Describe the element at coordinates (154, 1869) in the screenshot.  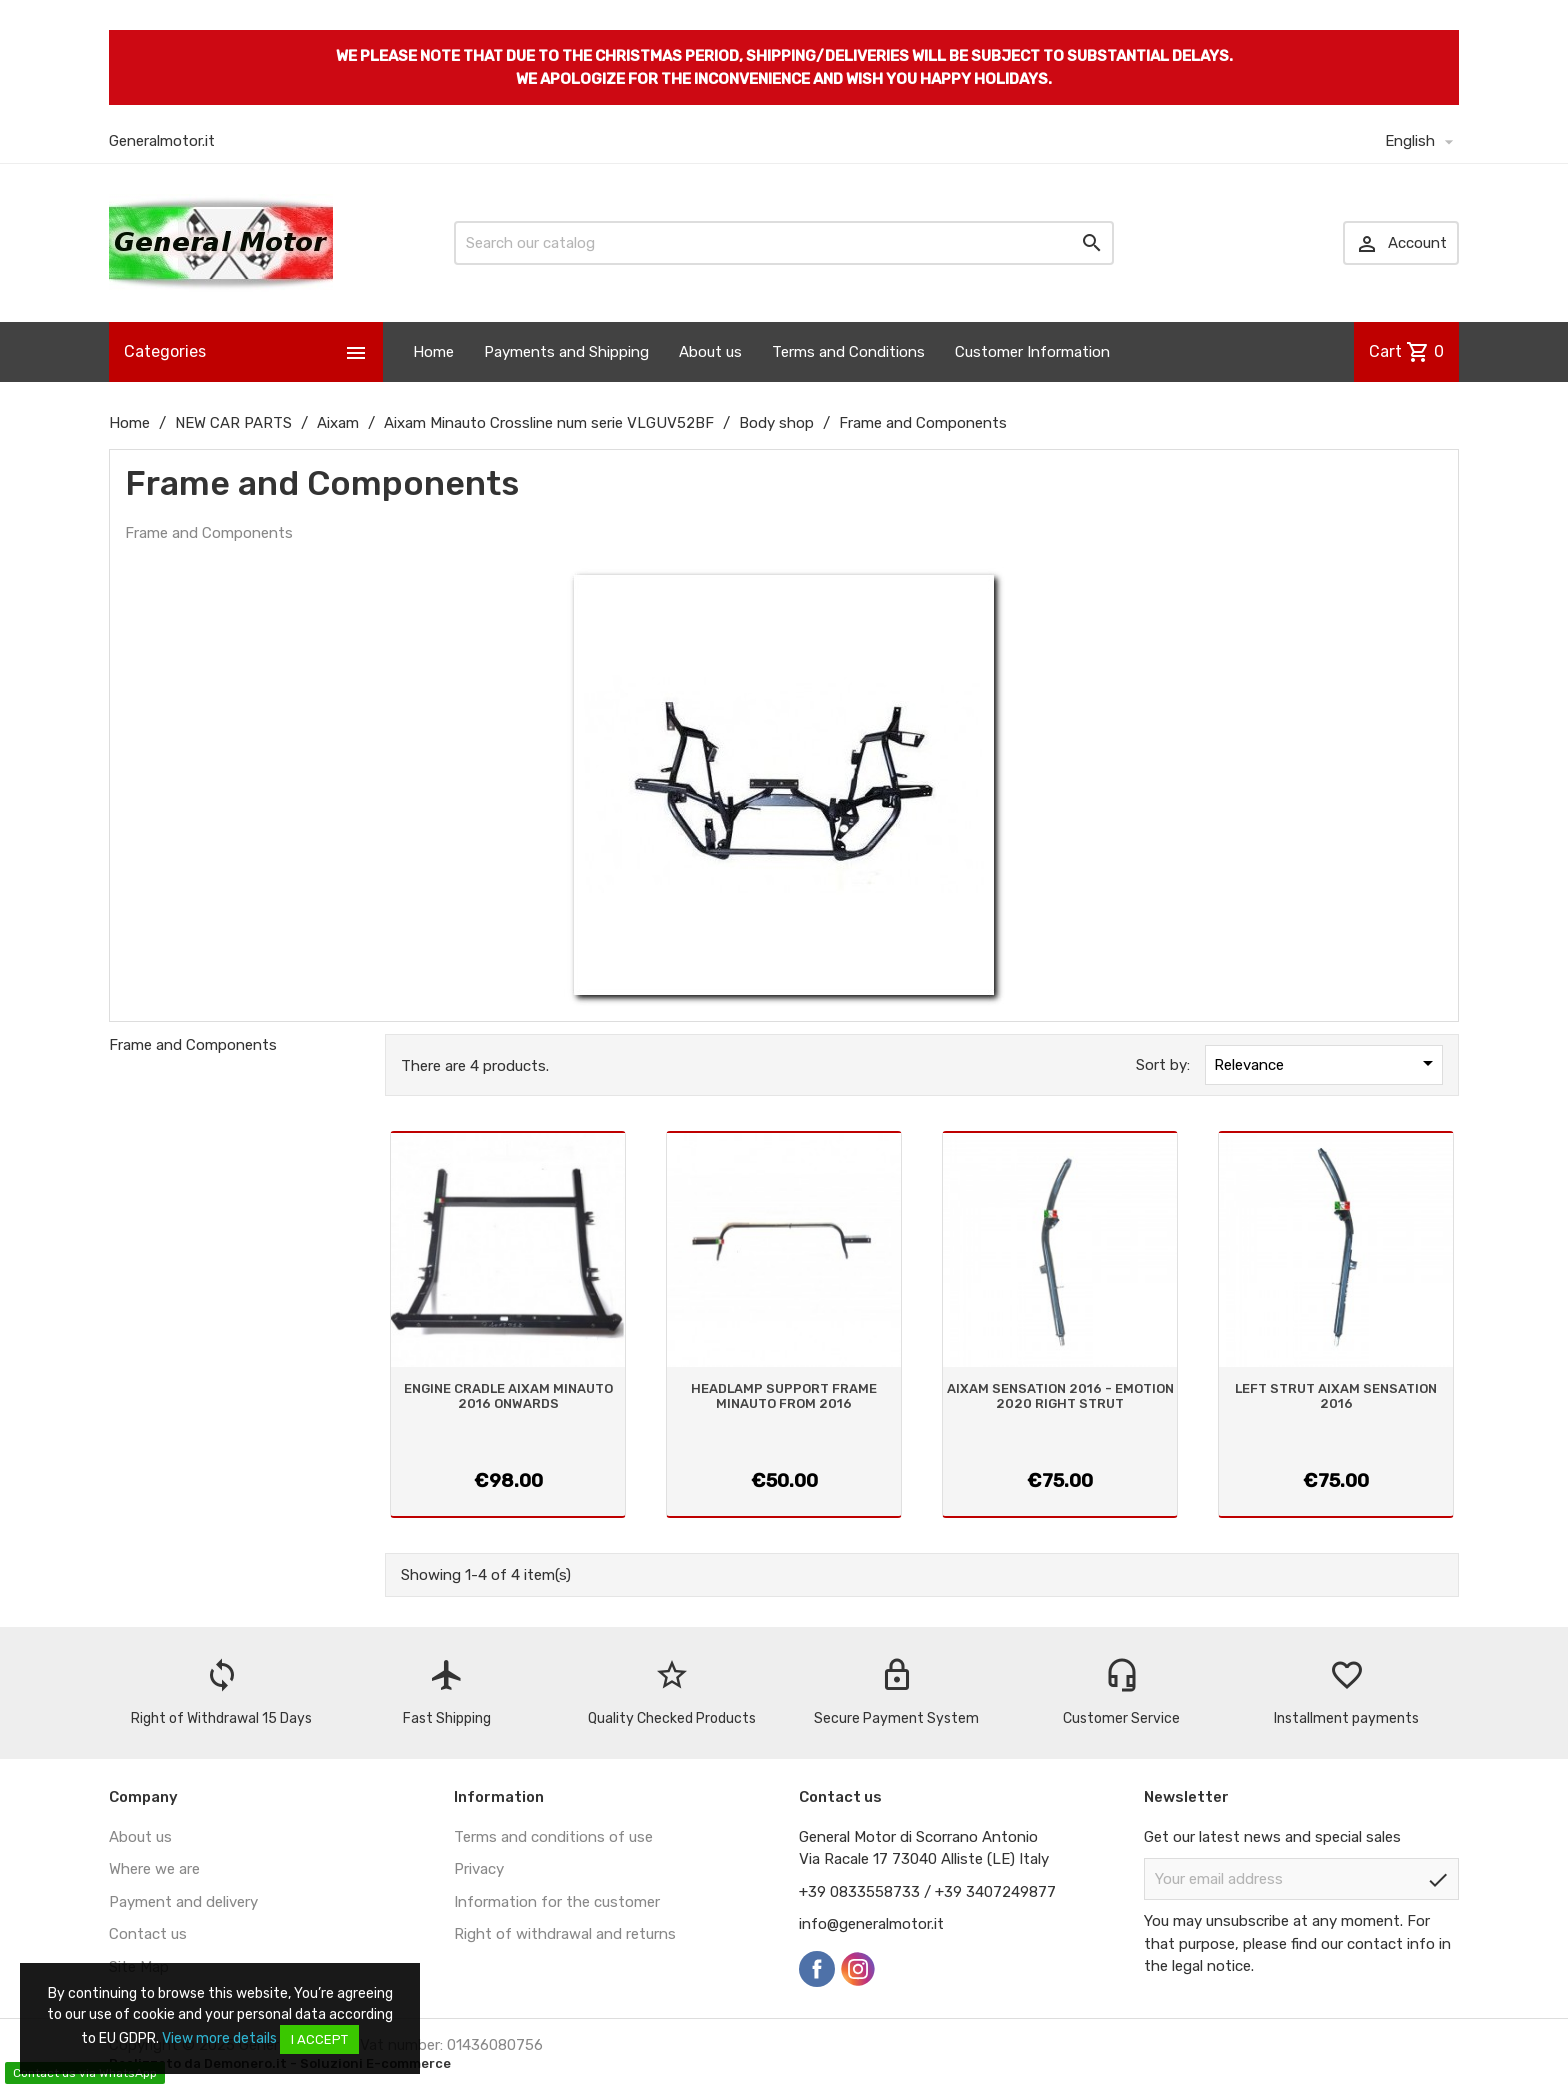
I see `Where we are` at that location.